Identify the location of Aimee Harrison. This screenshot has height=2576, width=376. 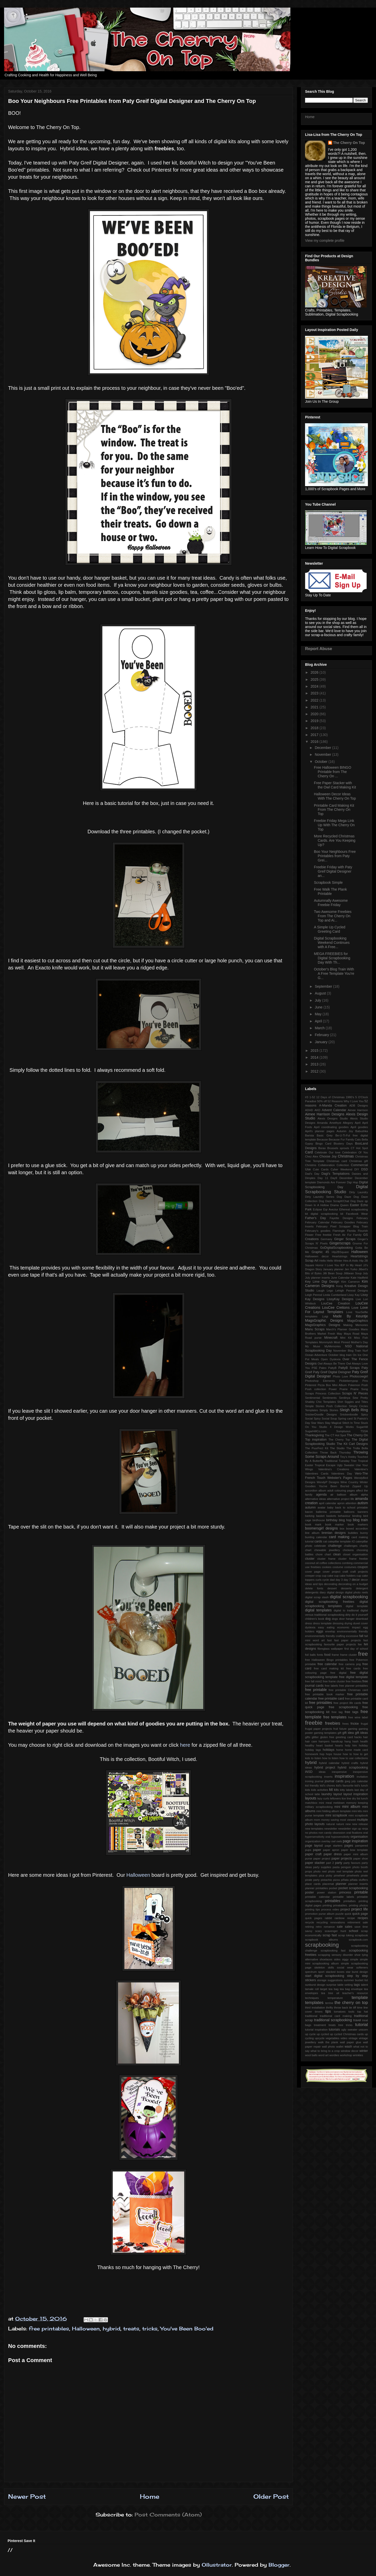
(358, 1110).